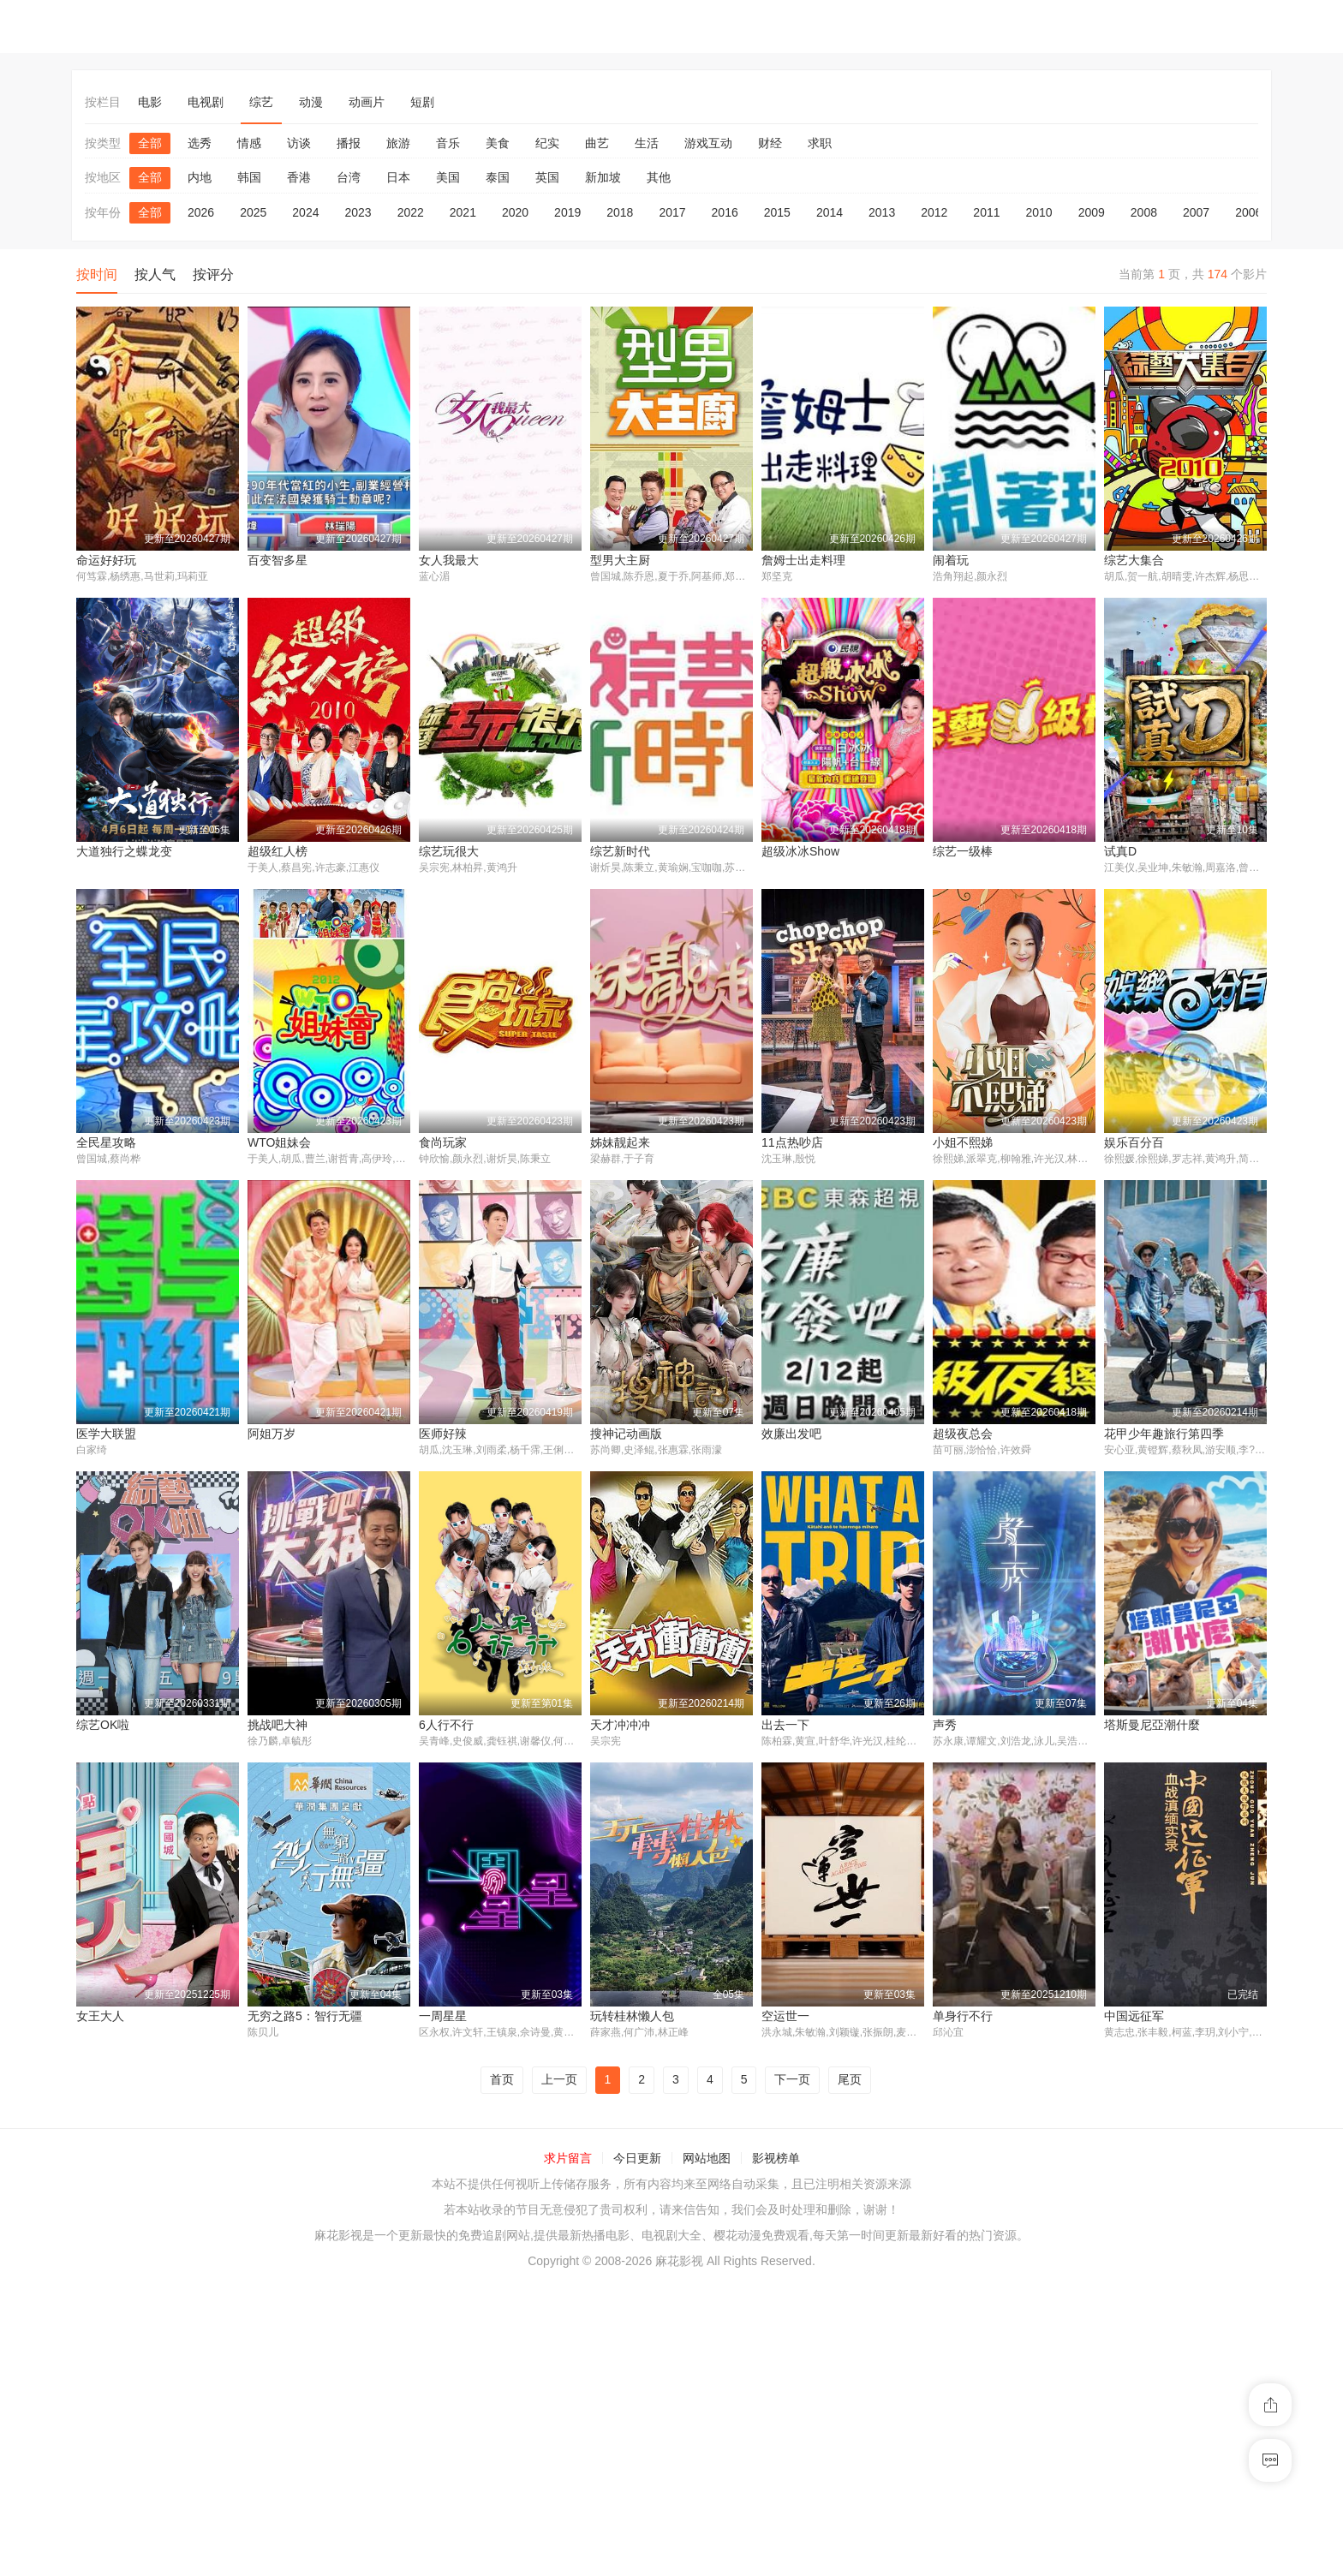 The height and width of the screenshot is (2576, 1343). I want to click on 动画片, so click(367, 102).